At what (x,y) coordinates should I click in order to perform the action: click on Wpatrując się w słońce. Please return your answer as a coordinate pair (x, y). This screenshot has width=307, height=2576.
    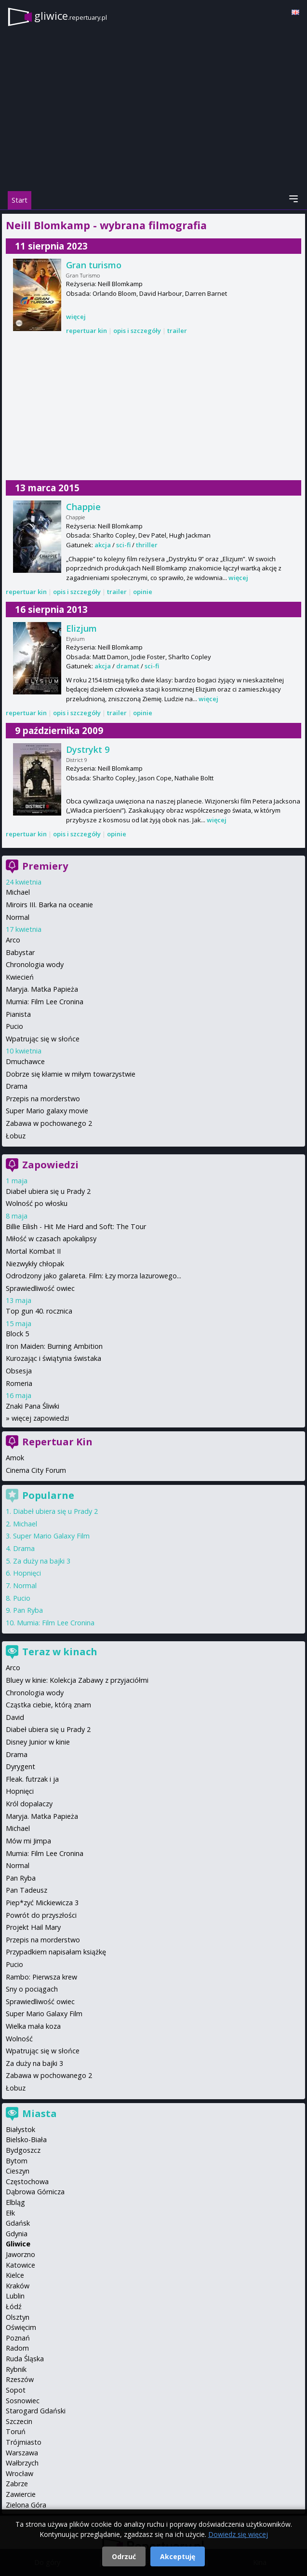
    Looking at the image, I should click on (43, 1038).